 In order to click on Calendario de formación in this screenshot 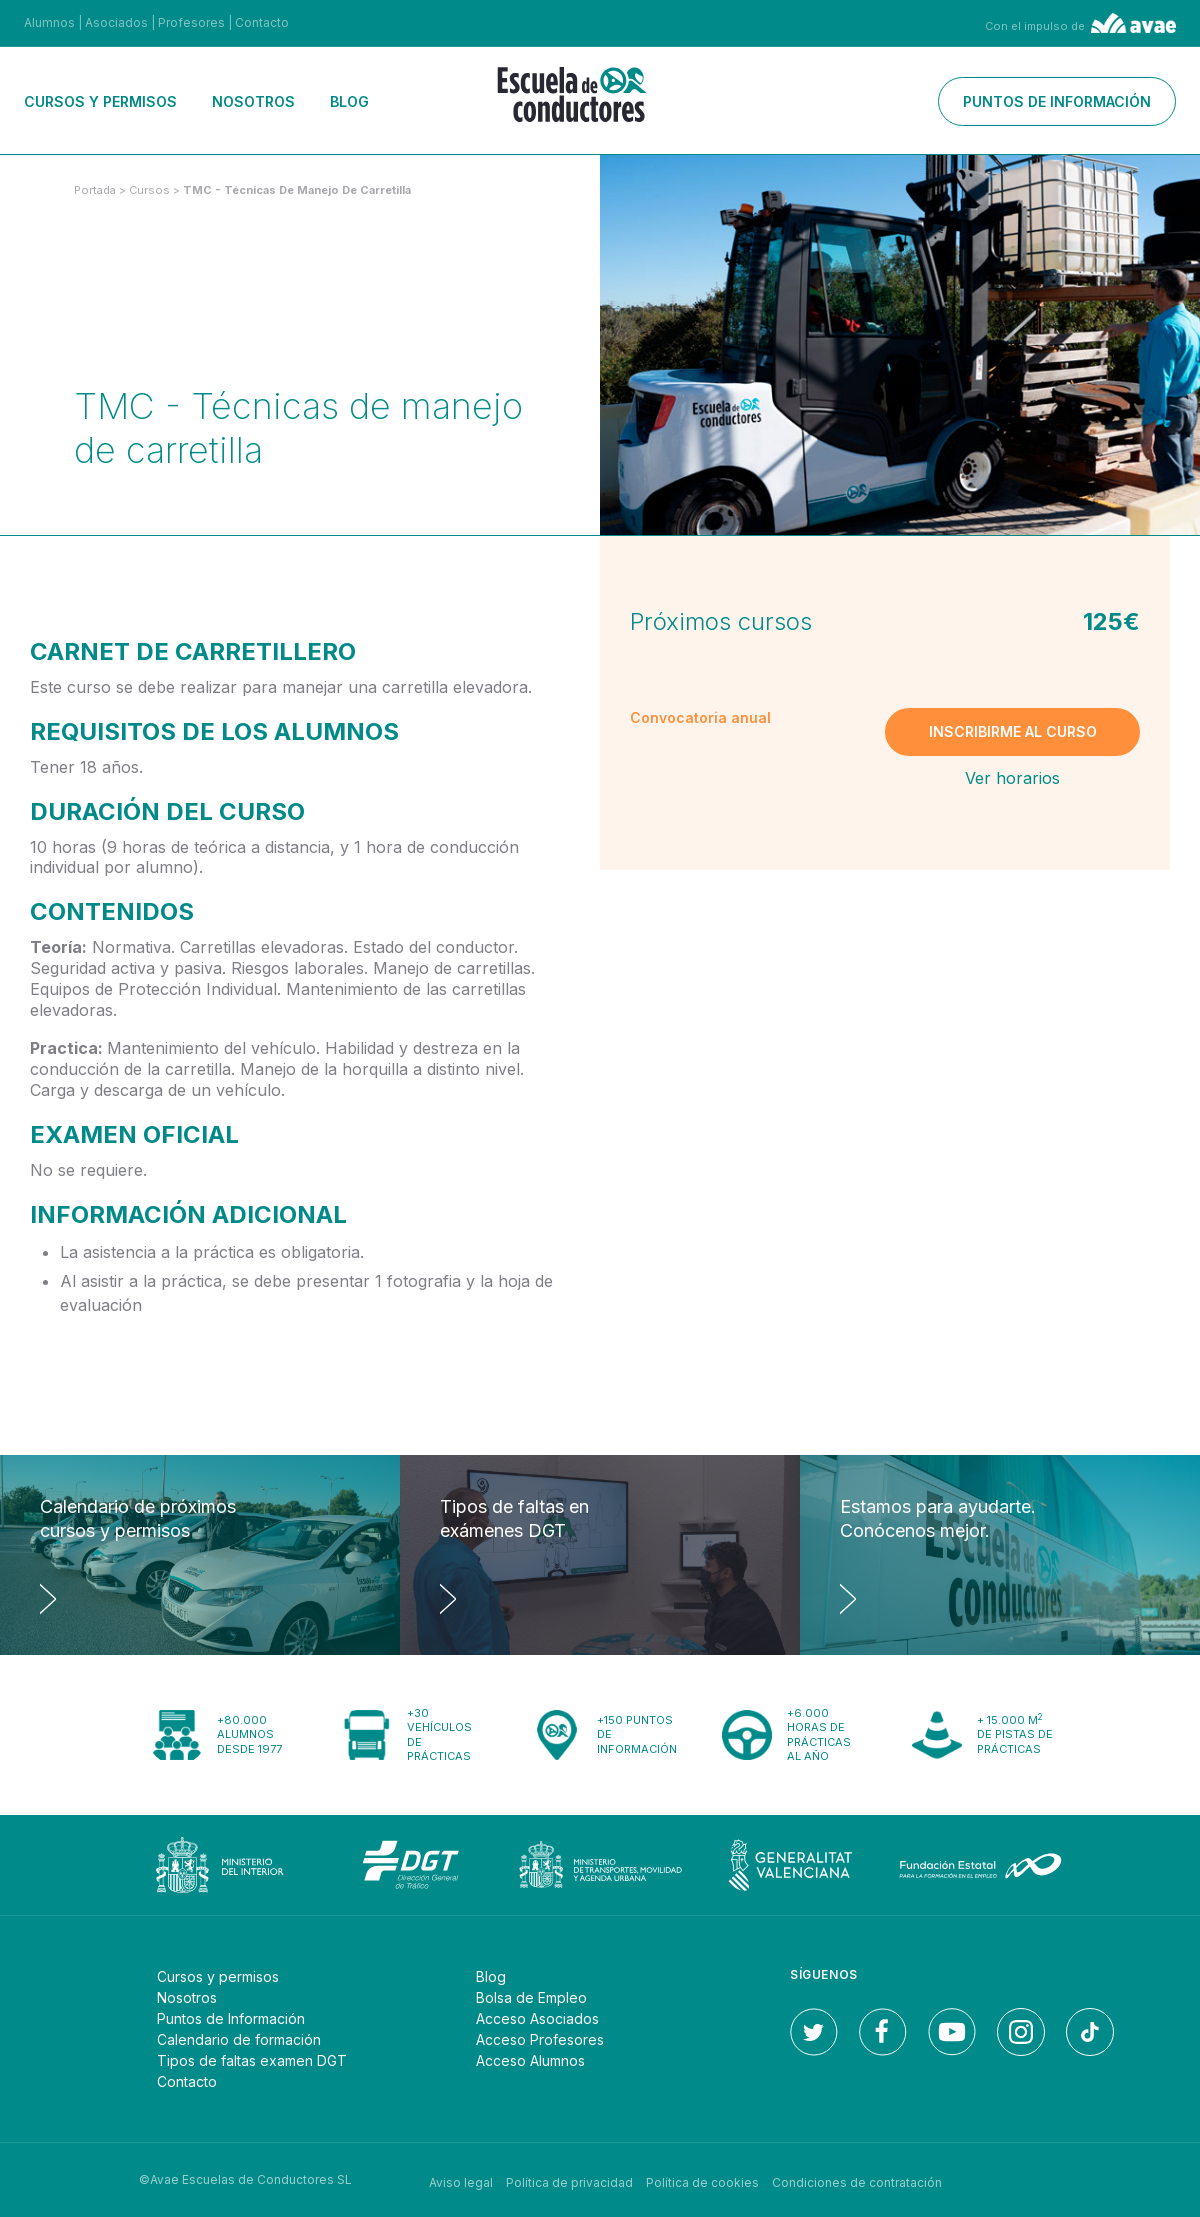, I will do `click(239, 2039)`.